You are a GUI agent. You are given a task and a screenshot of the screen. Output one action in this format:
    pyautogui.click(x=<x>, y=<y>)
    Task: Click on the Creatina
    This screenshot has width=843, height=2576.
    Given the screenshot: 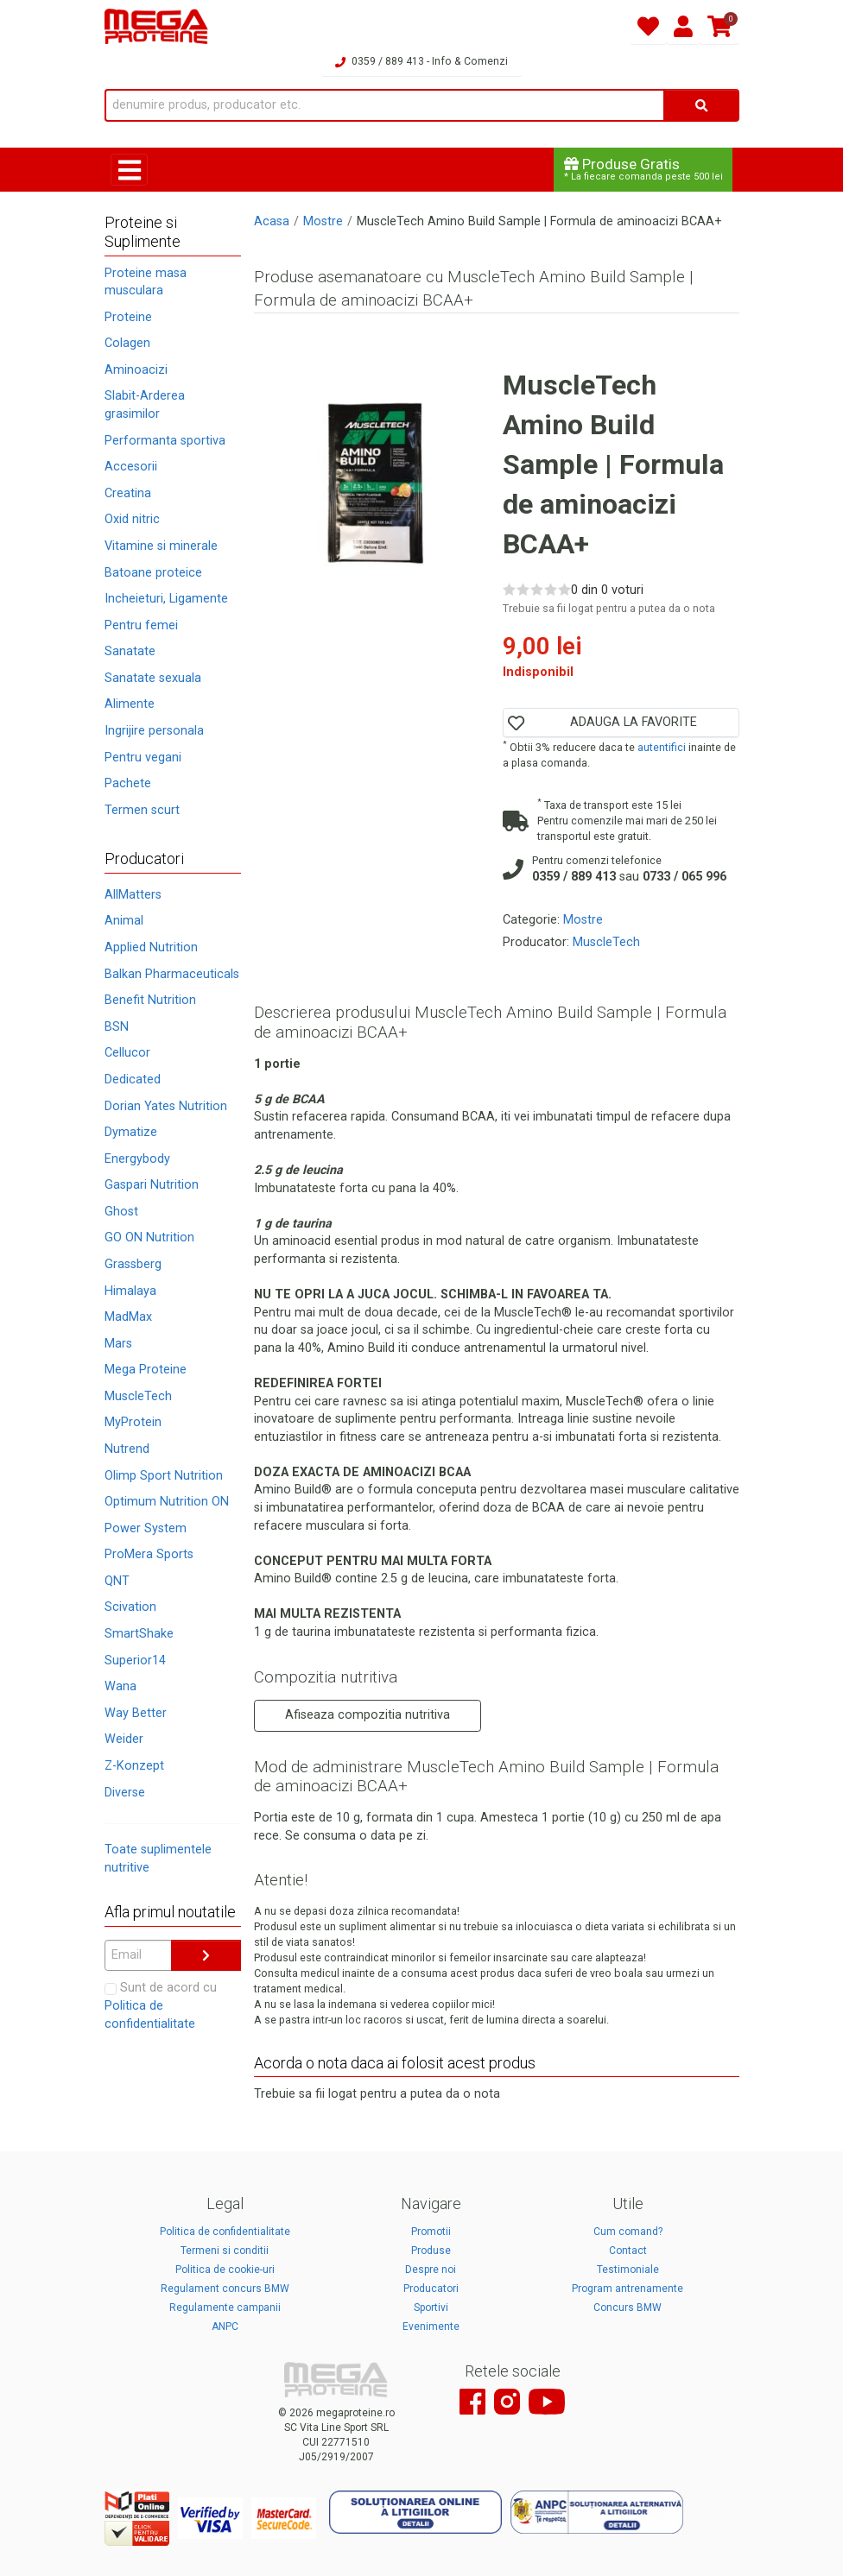 What is the action you would take?
    pyautogui.click(x=128, y=493)
    